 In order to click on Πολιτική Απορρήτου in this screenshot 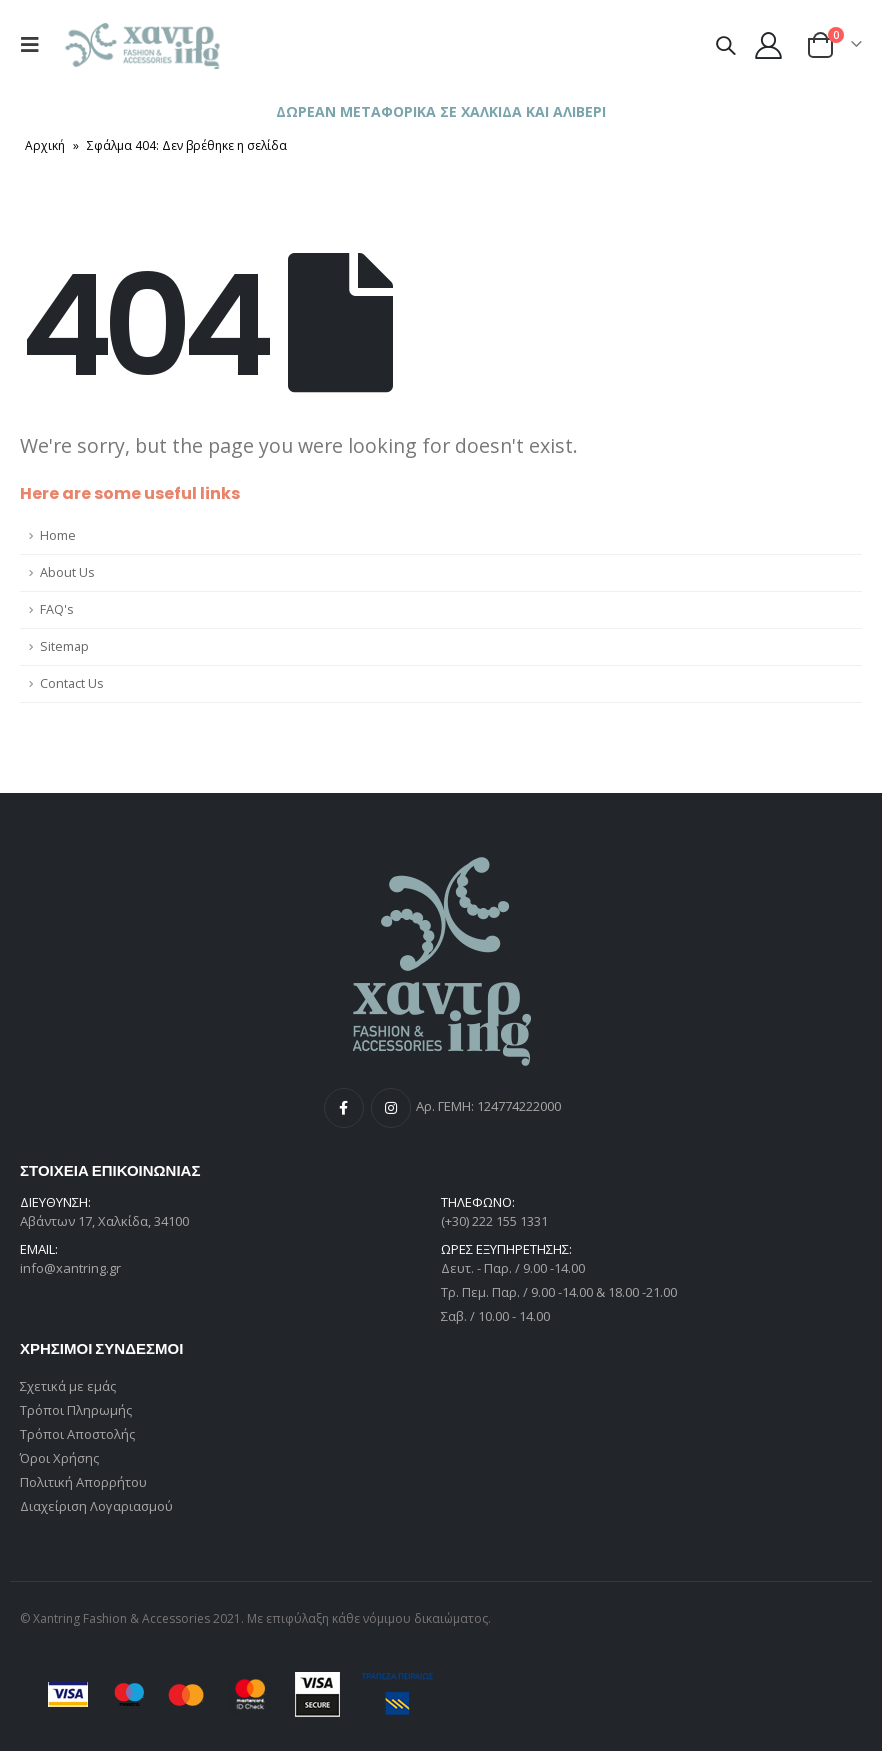, I will do `click(83, 1482)`.